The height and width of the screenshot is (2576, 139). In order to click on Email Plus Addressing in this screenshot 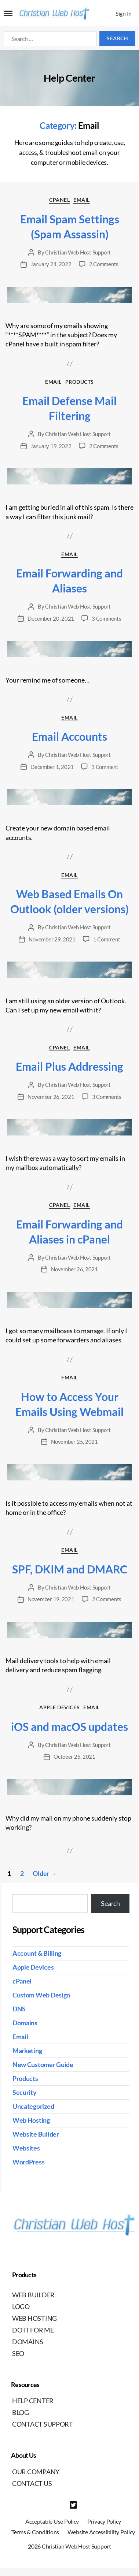, I will do `click(69, 1066)`.